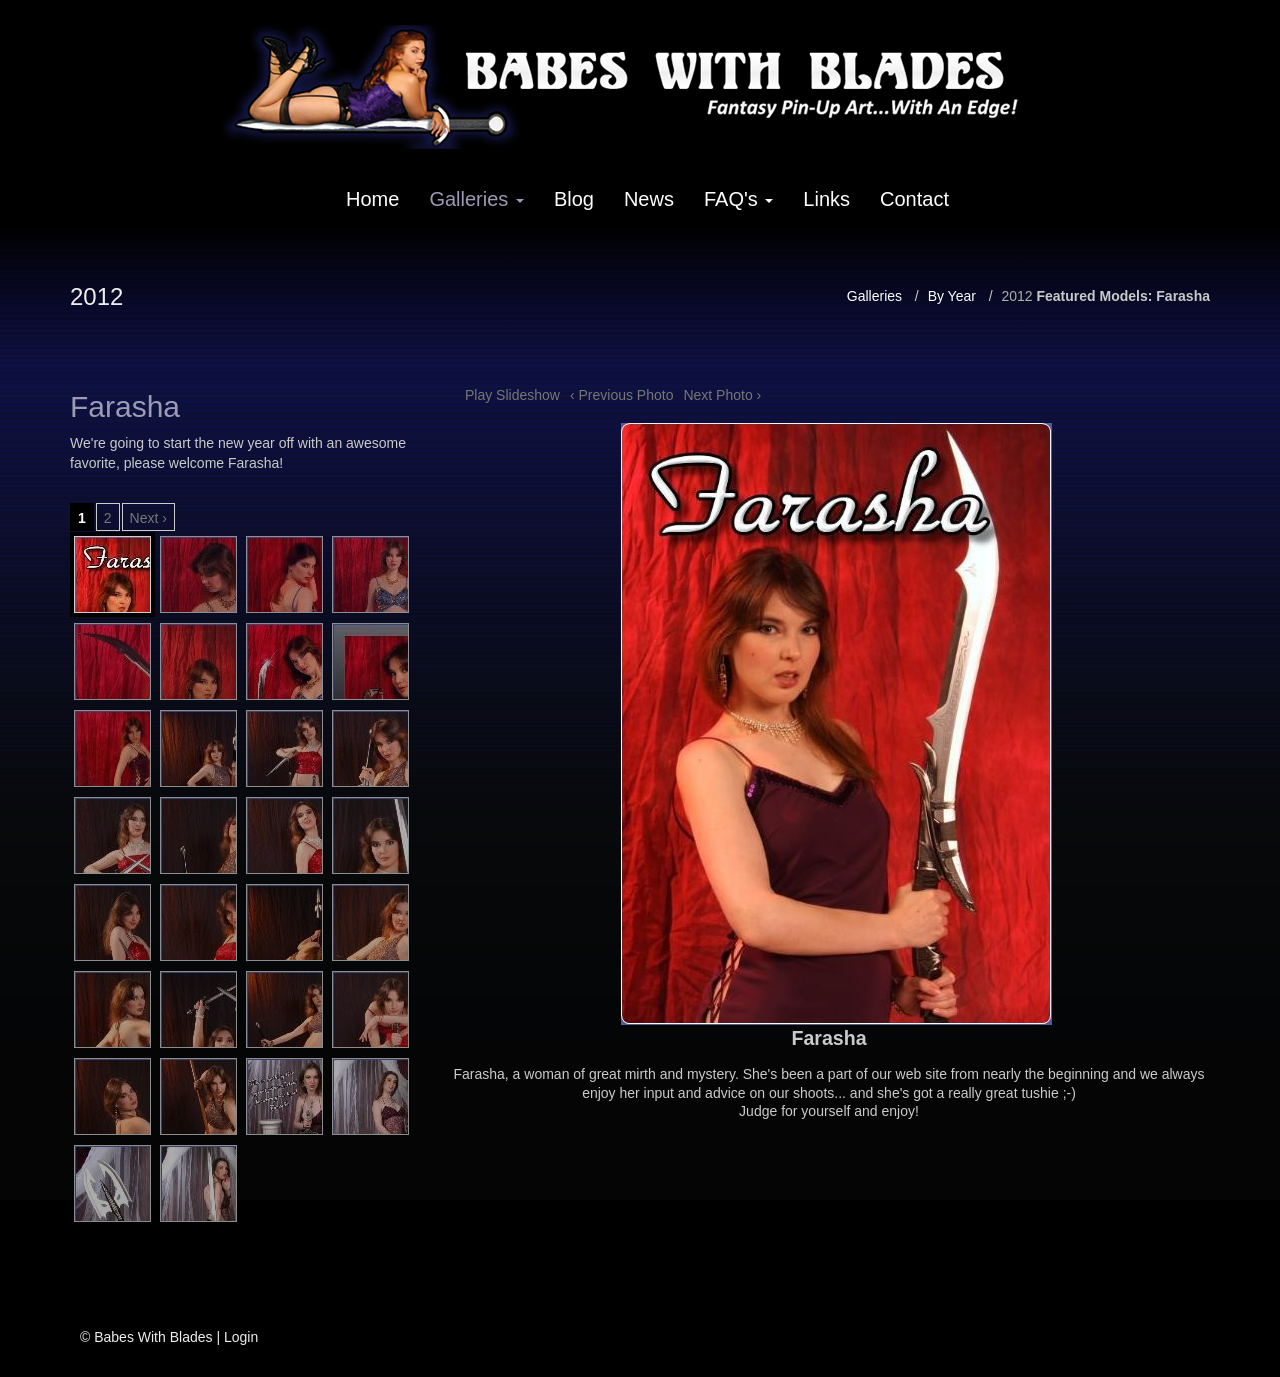 This screenshot has height=1377, width=1280. I want to click on ‹ Previous Photo, so click(622, 395).